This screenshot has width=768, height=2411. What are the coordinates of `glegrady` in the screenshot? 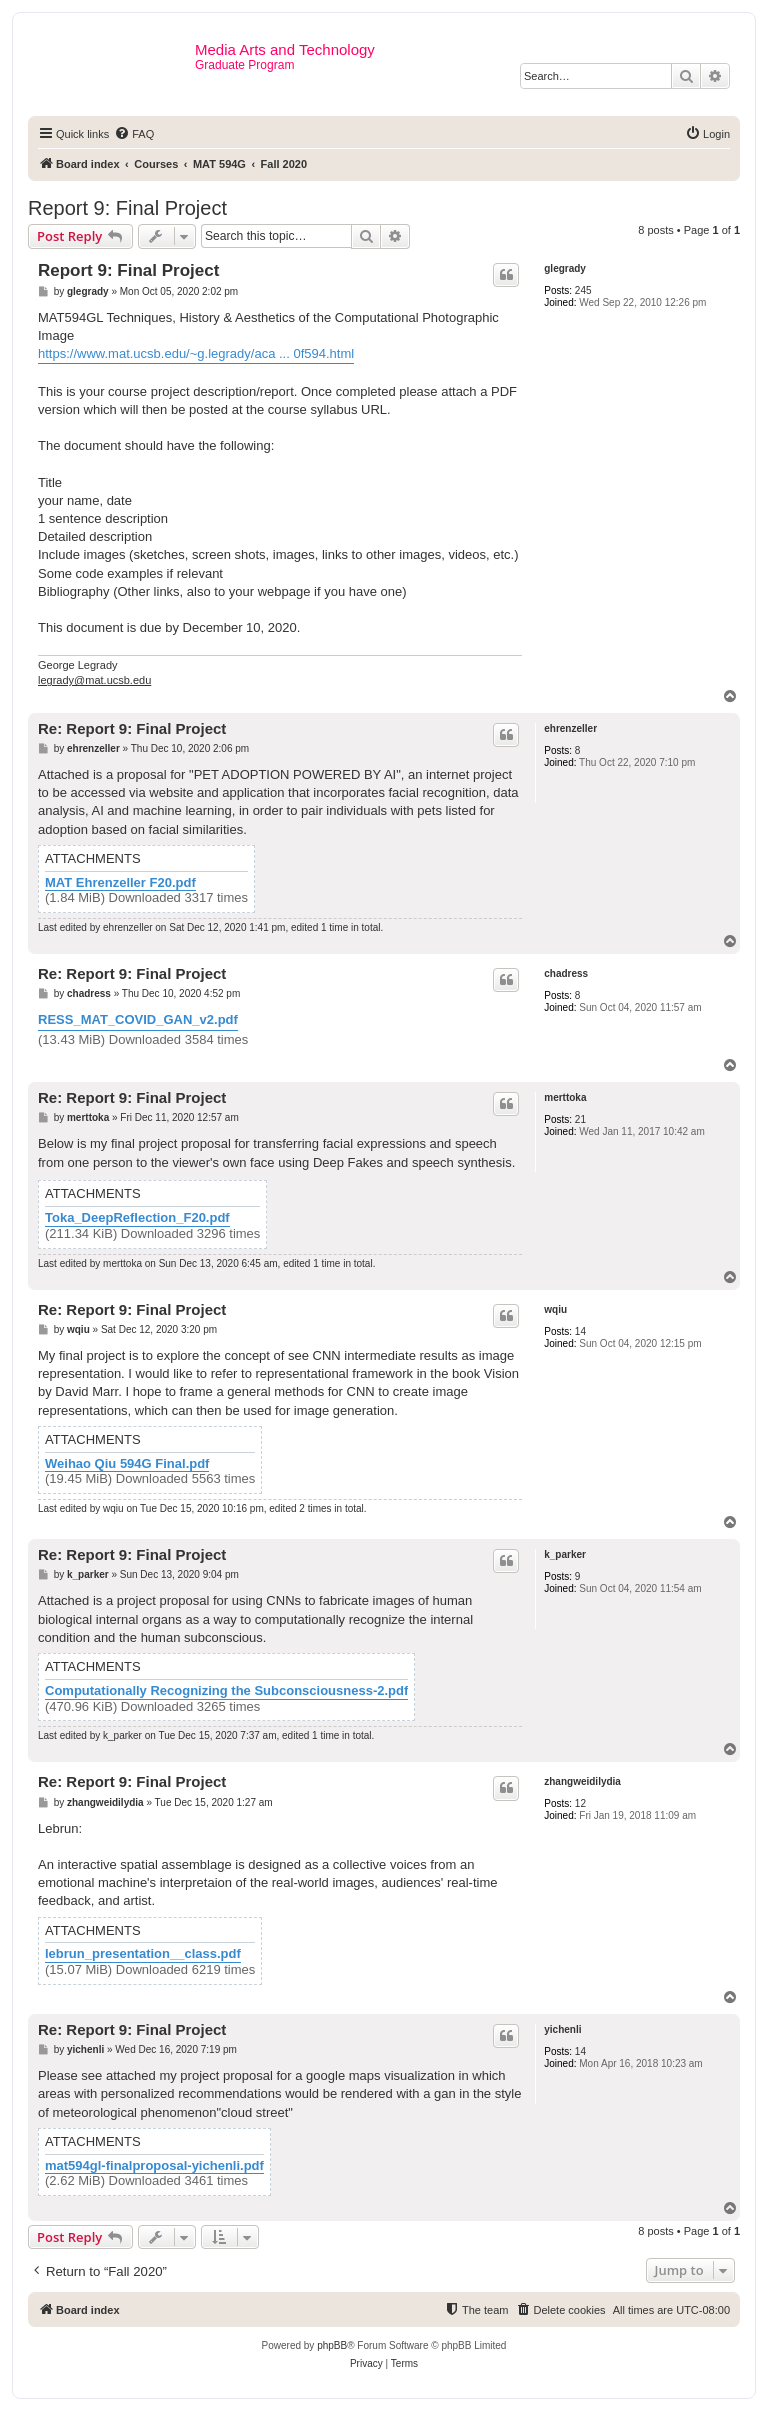 It's located at (565, 268).